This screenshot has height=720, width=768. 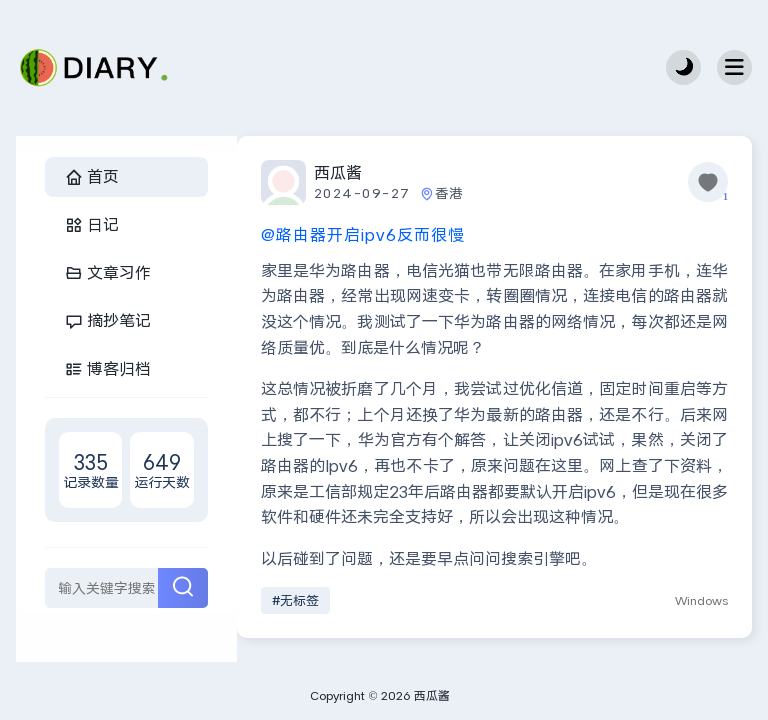 What do you see at coordinates (108, 272) in the screenshot?
I see `文章习作` at bounding box center [108, 272].